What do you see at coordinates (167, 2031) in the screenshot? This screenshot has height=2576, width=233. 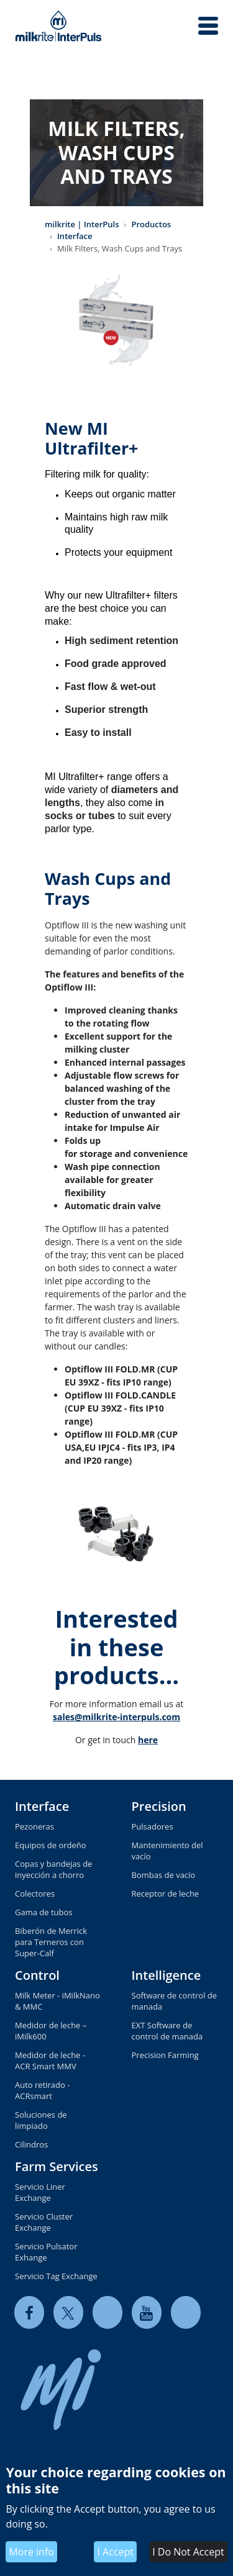 I see `EXT Software de control de manada` at bounding box center [167, 2031].